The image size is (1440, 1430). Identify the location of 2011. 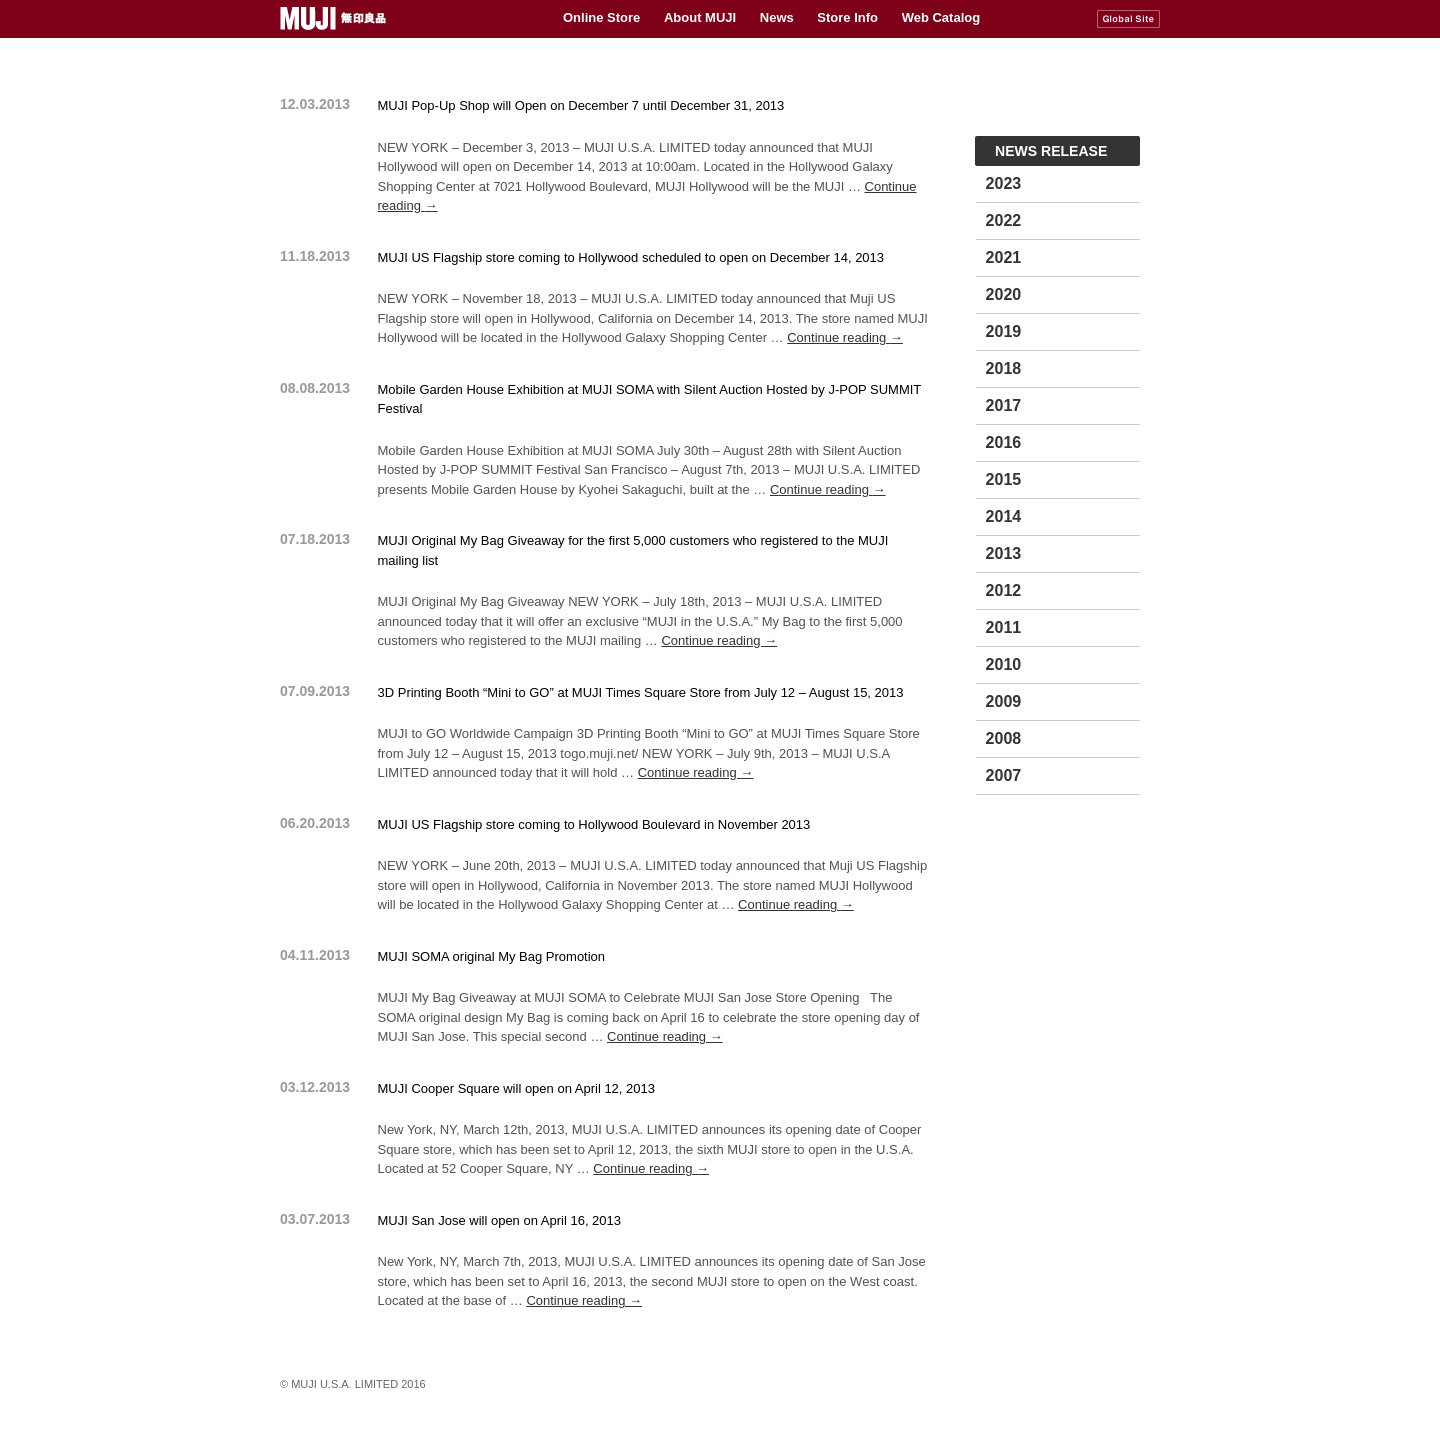
(1004, 627).